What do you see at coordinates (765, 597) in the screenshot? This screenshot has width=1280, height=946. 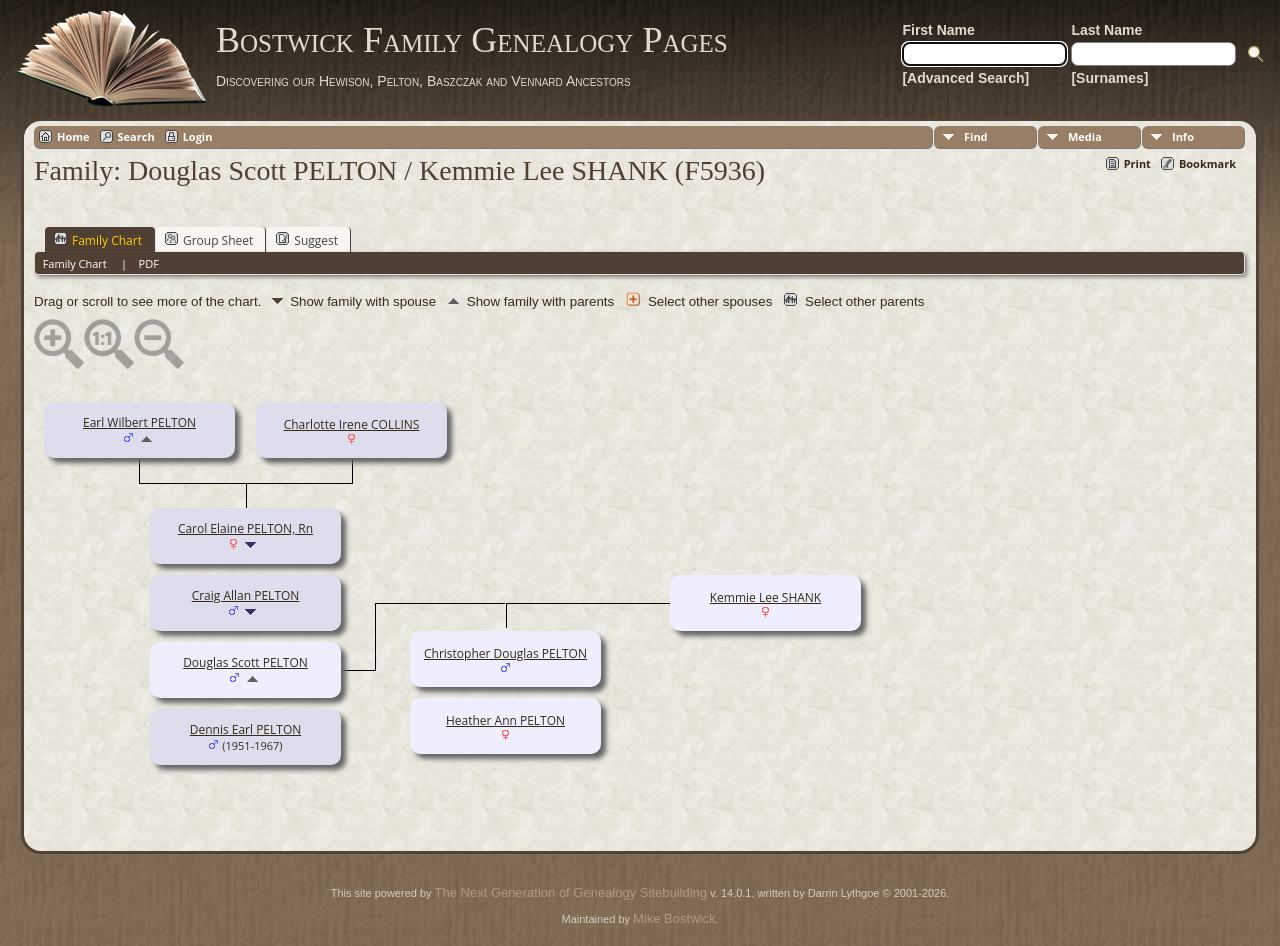 I see `Kemmie Lee SHANK` at bounding box center [765, 597].